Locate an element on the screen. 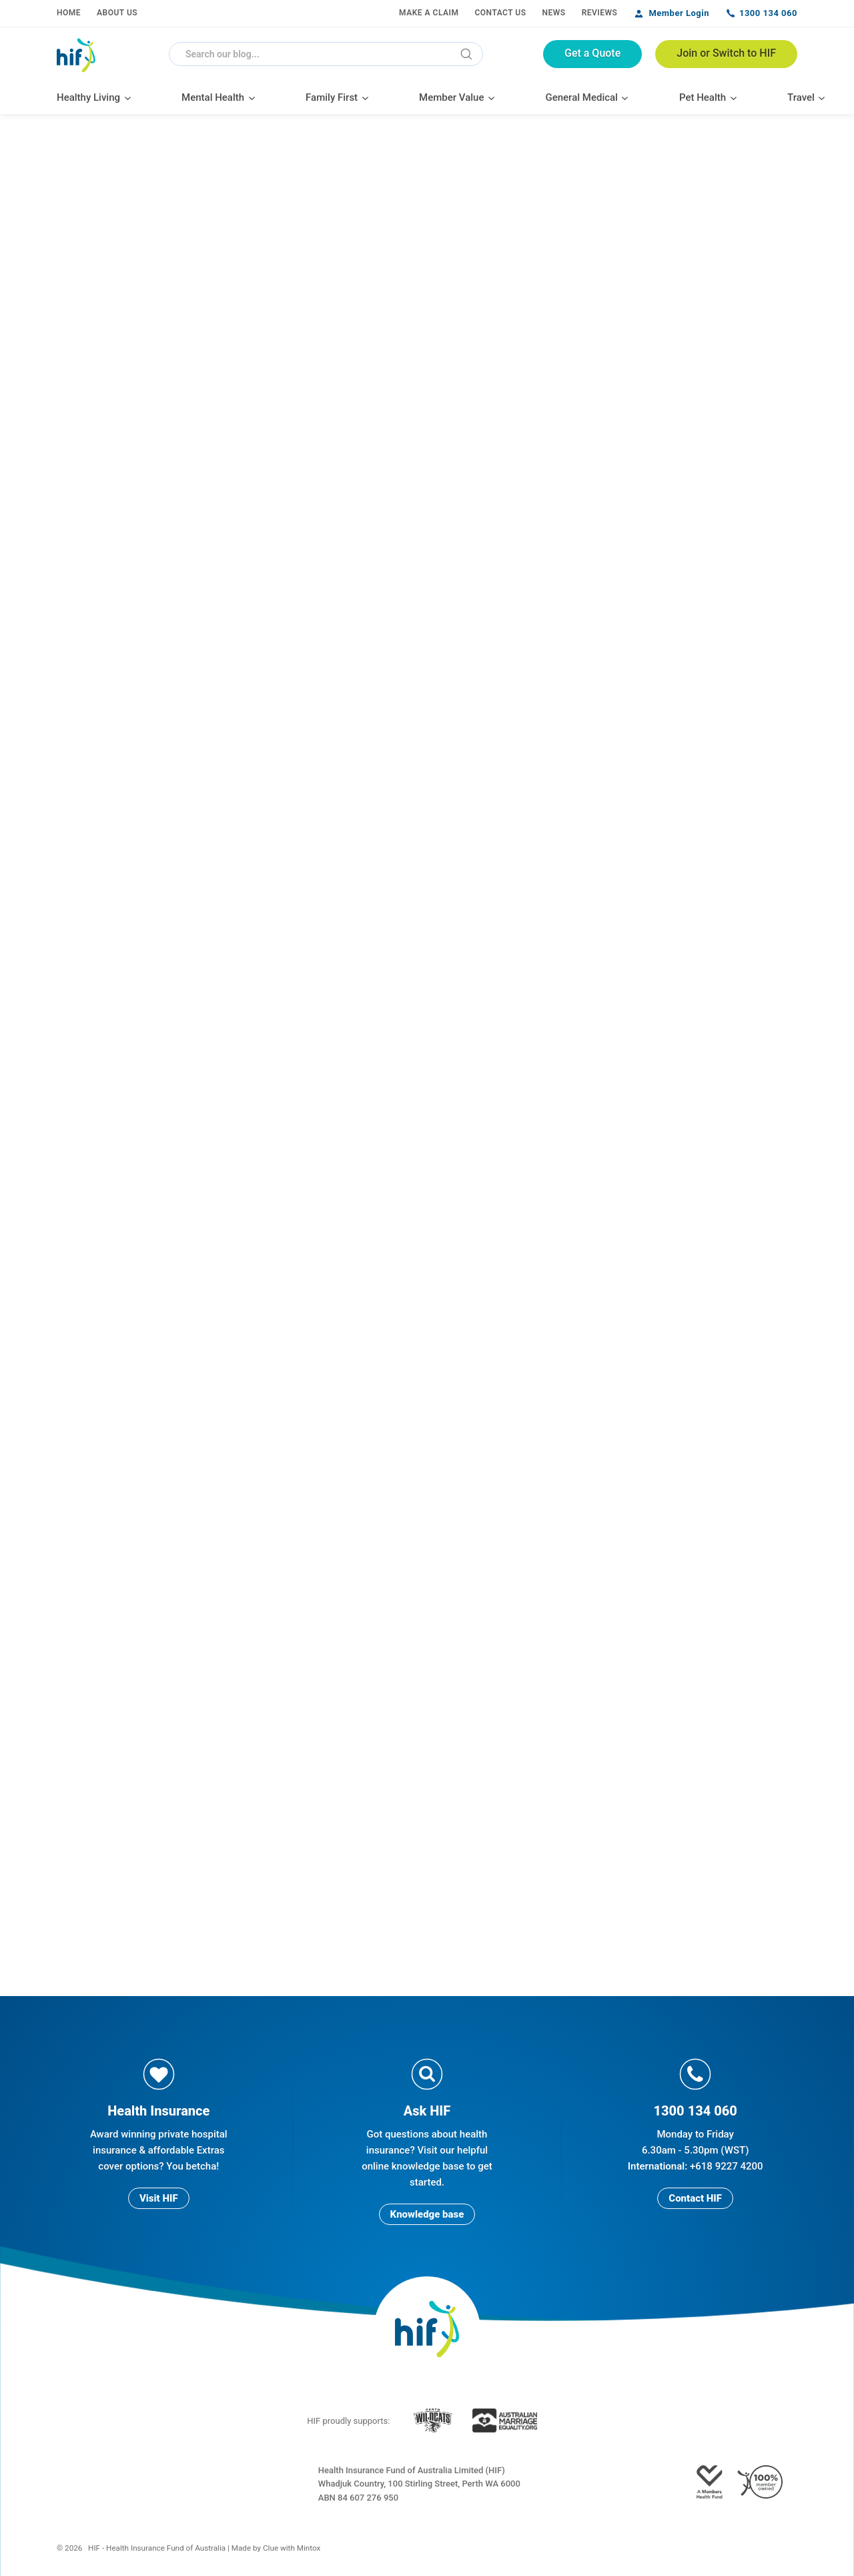 The height and width of the screenshot is (2576, 854). Join or Switch to HIF is located at coordinates (726, 53).